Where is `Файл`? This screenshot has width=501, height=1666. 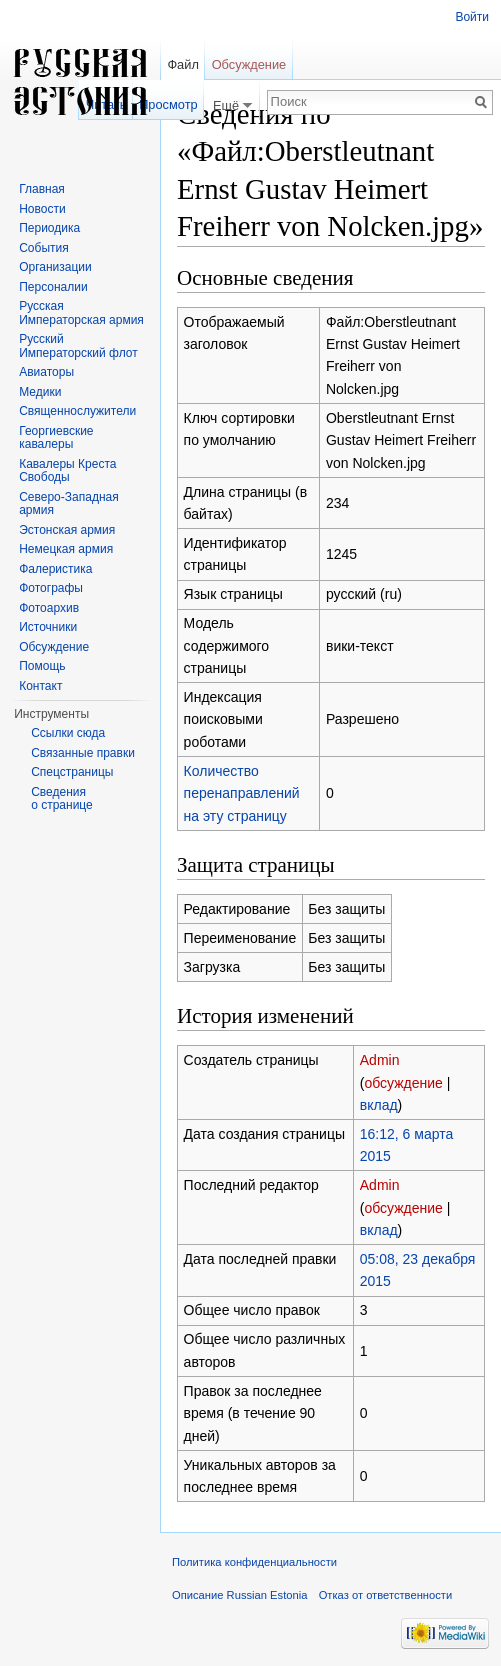
Файл is located at coordinates (182, 64).